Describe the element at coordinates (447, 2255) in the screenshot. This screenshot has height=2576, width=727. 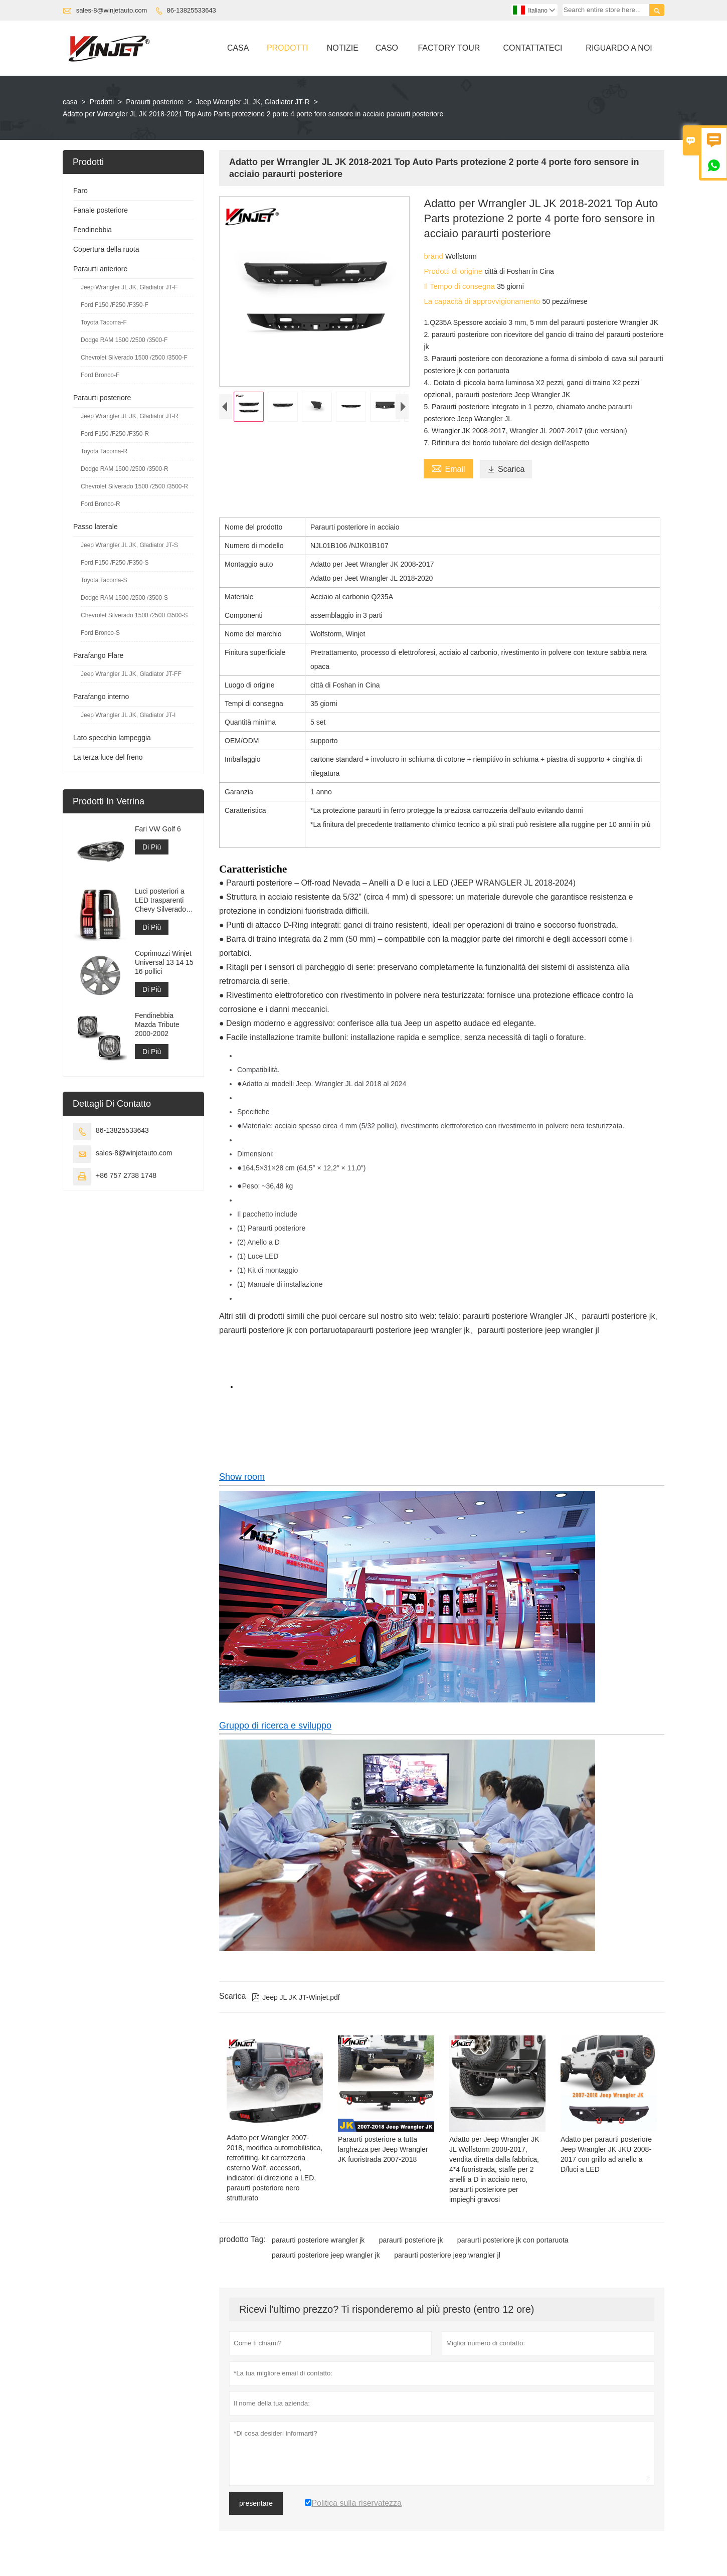
I see `paraurti posteriore jeep wrangler jl` at that location.